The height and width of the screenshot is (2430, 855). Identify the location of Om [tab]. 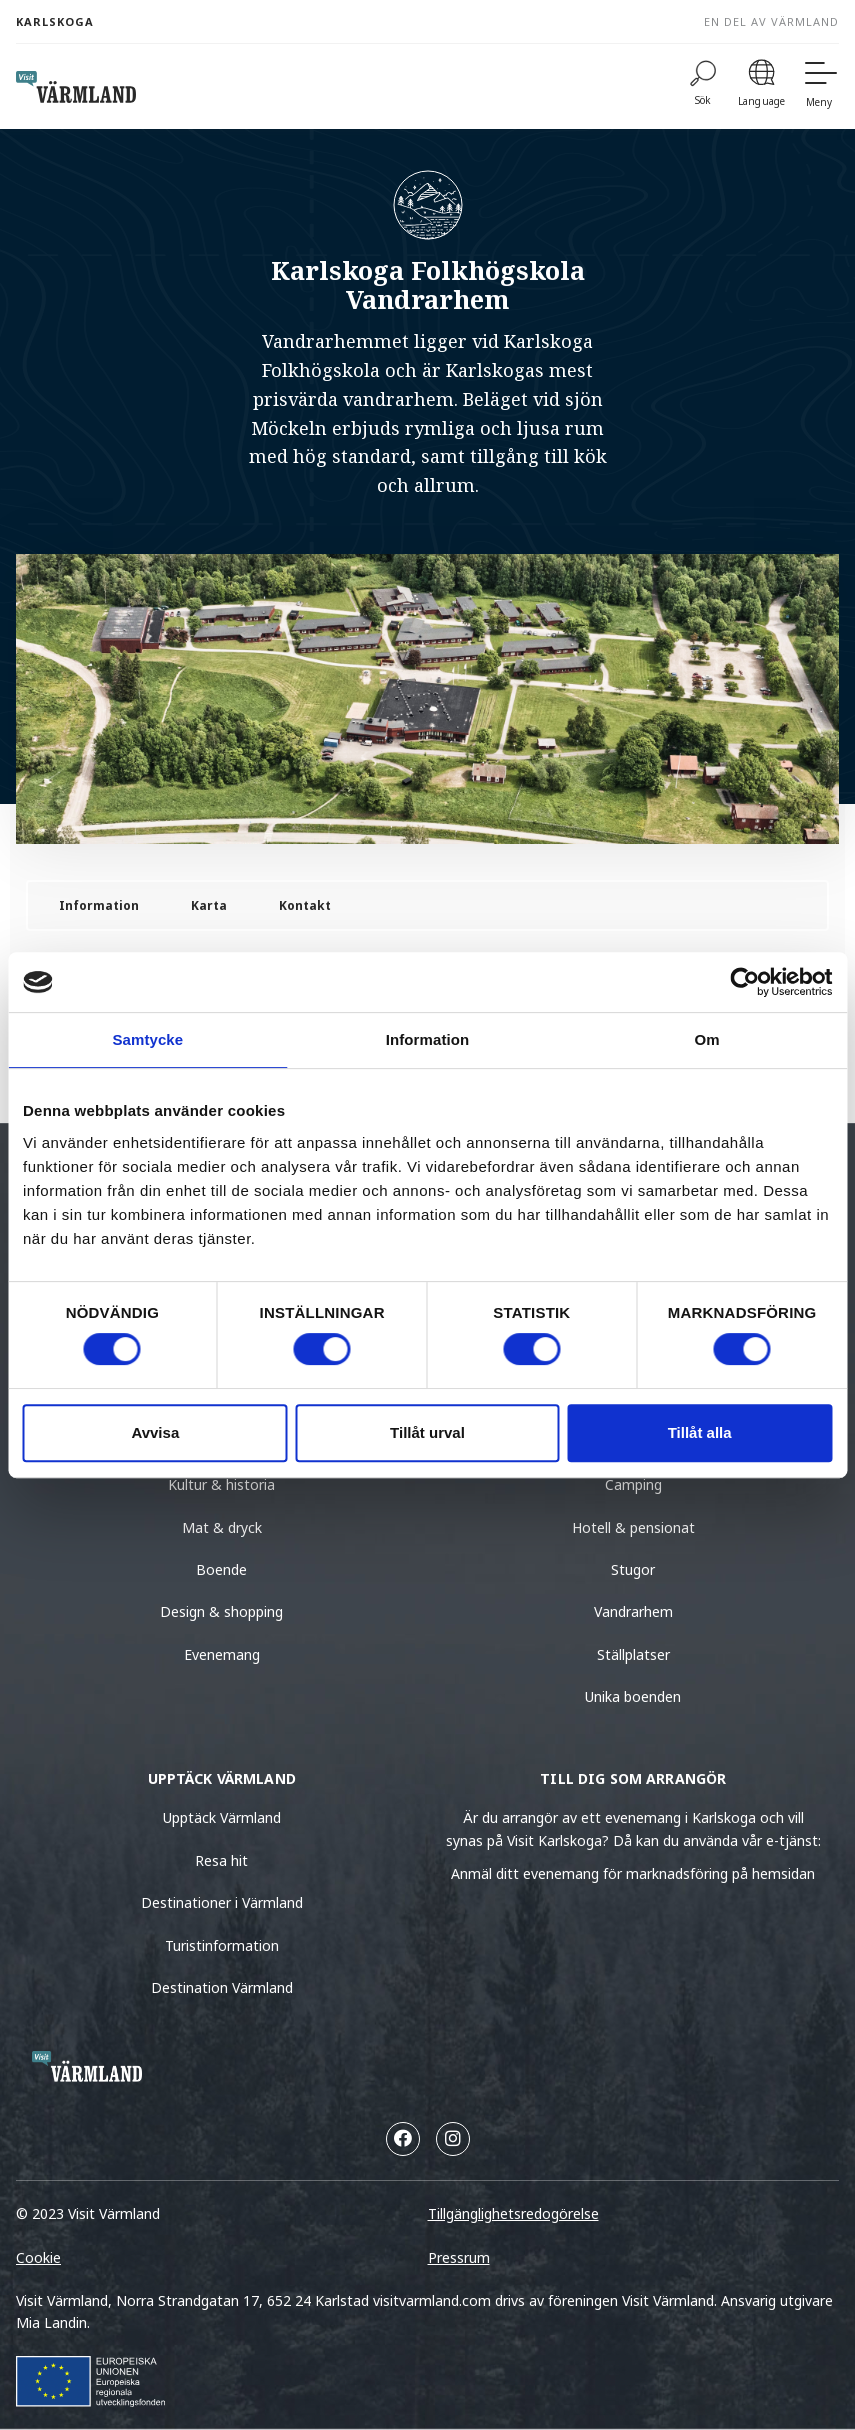
(707, 1039).